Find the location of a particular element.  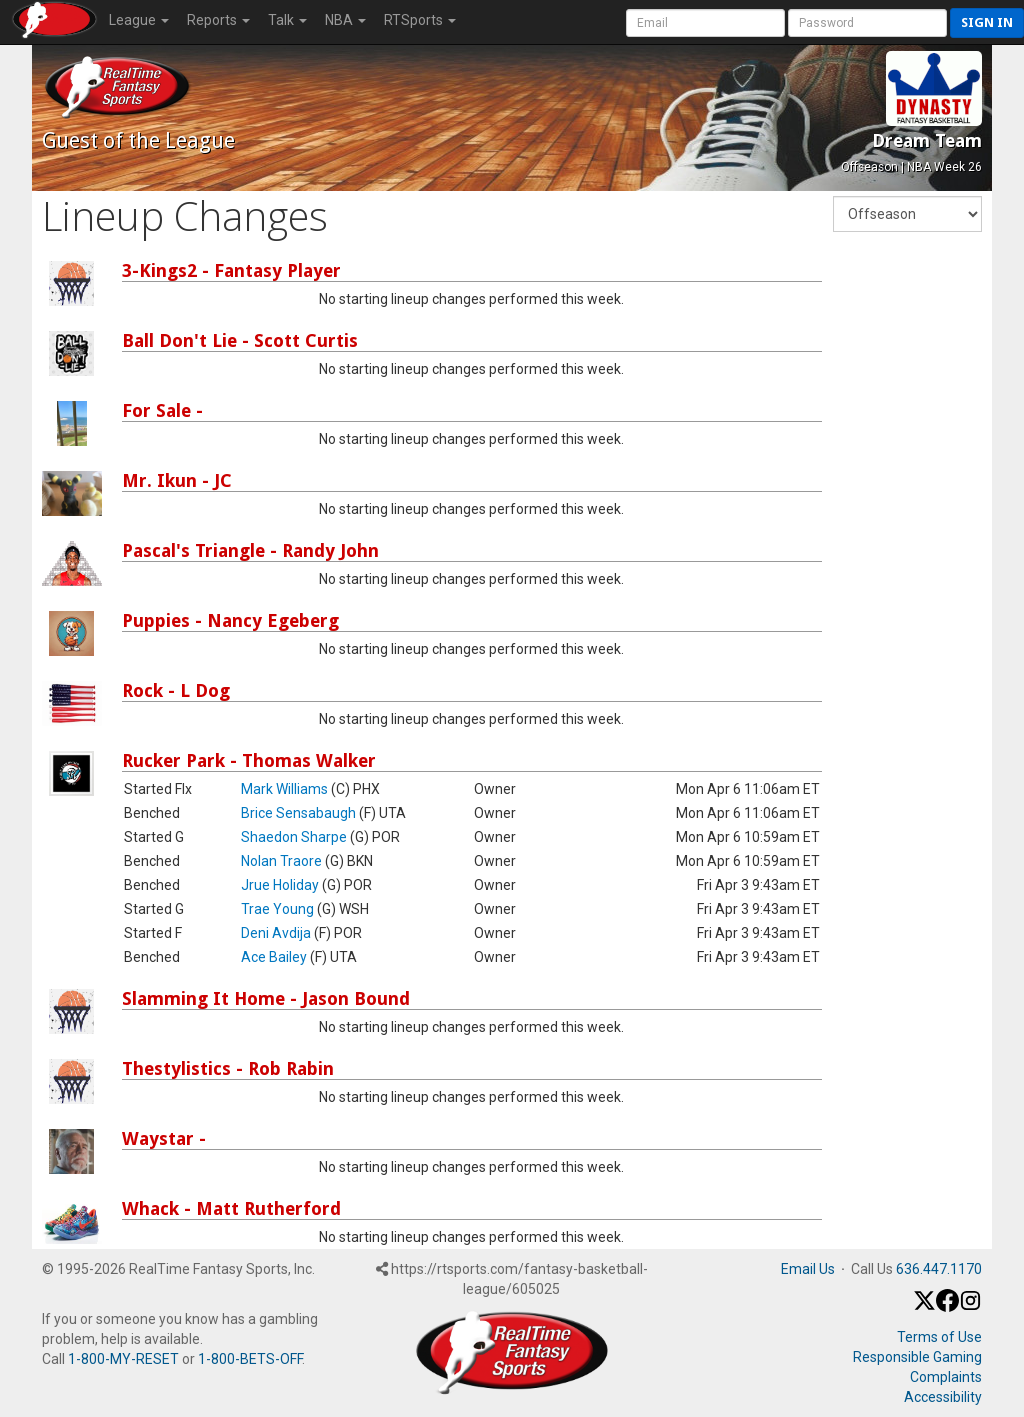

636.447.1170 is located at coordinates (939, 1269).